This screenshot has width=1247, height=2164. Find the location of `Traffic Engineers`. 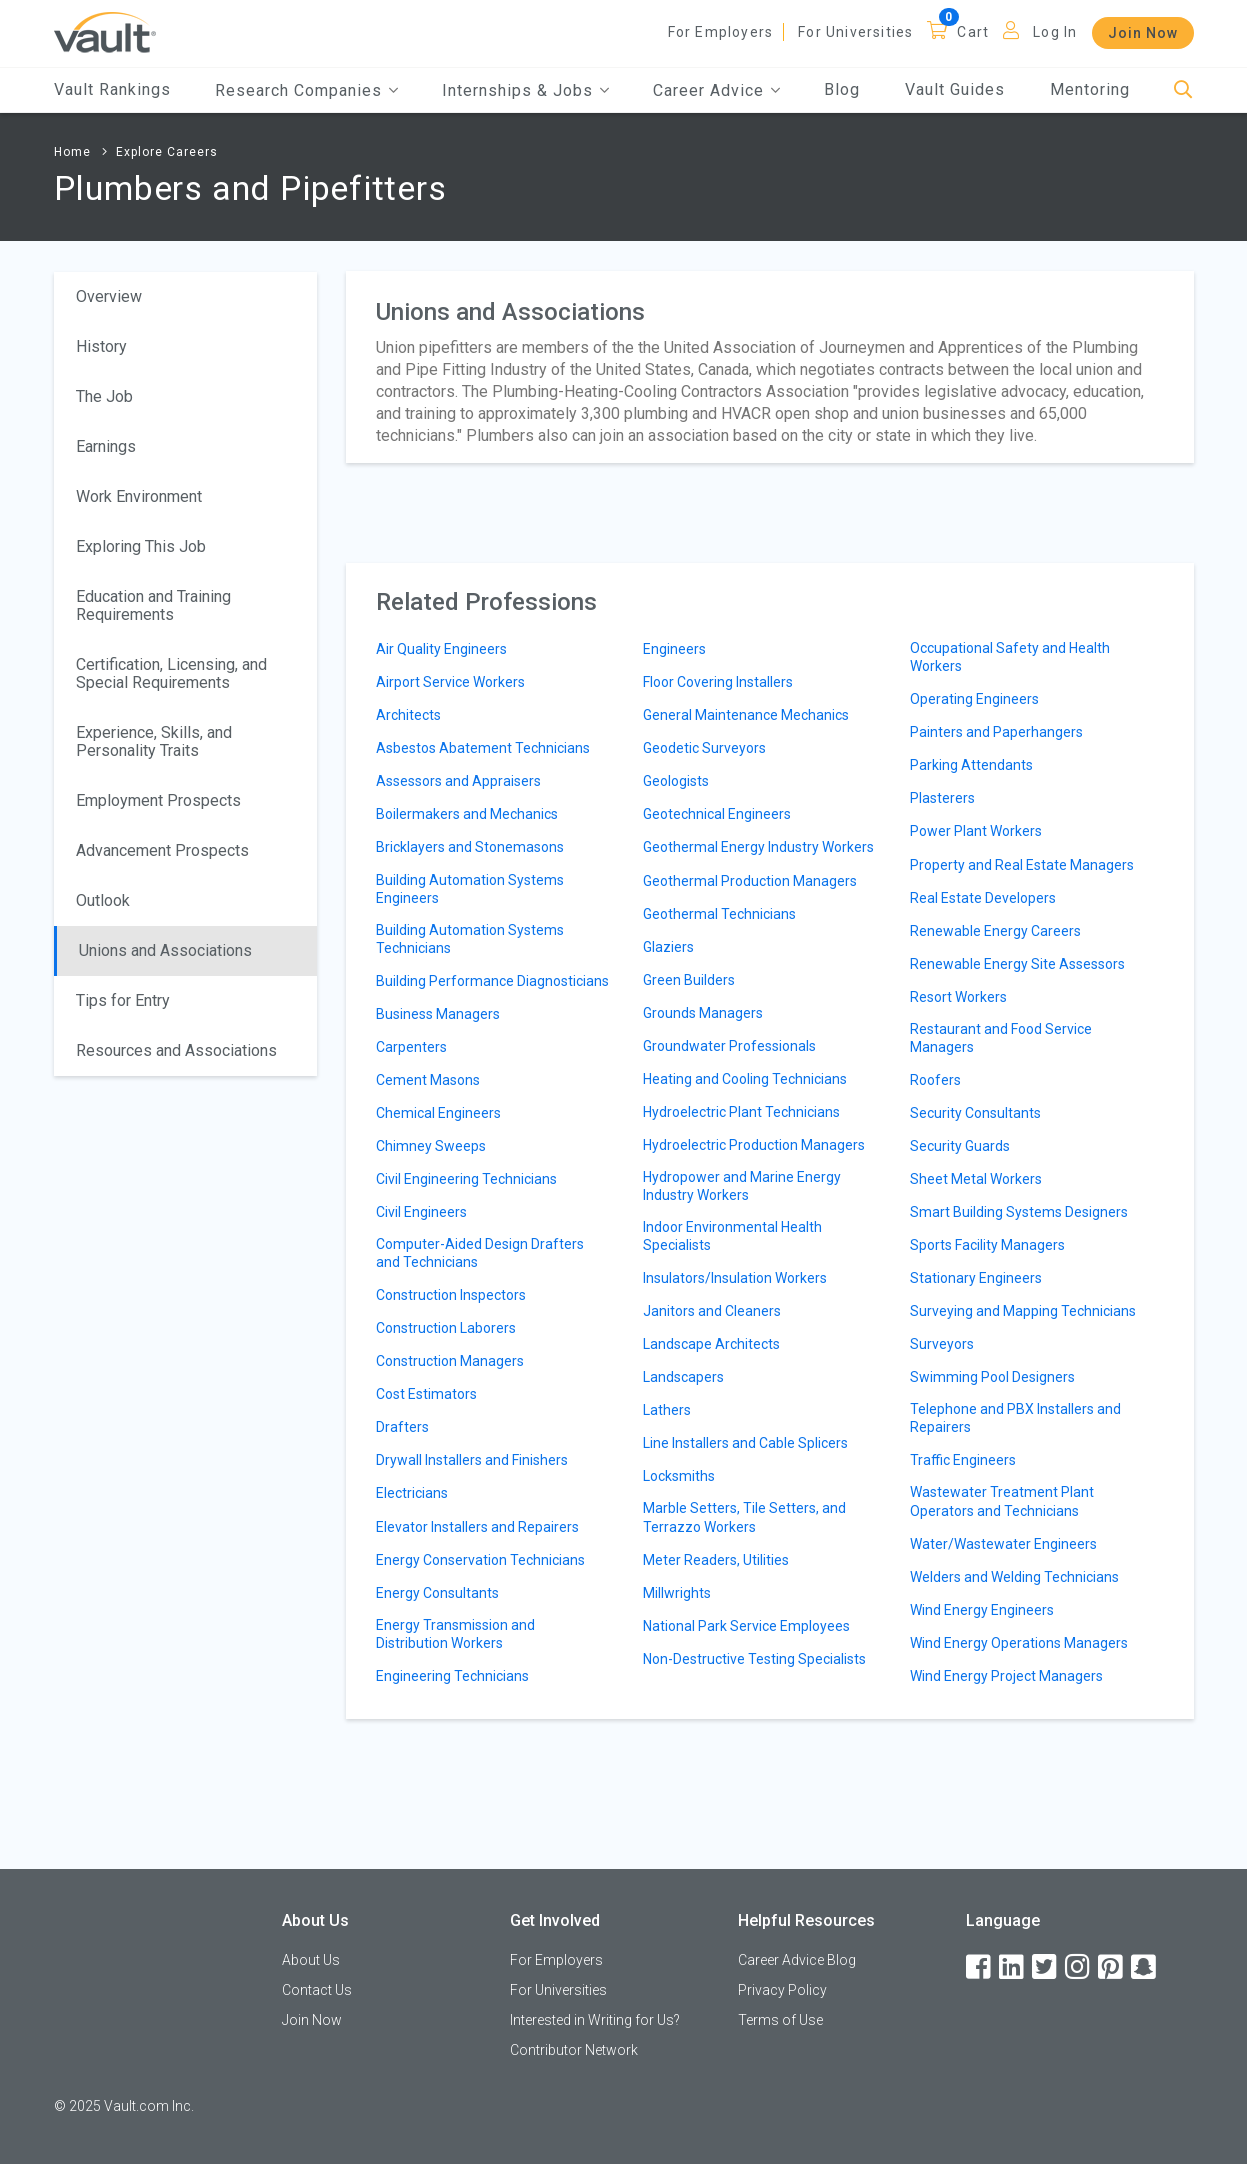

Traffic Engineers is located at coordinates (963, 1460).